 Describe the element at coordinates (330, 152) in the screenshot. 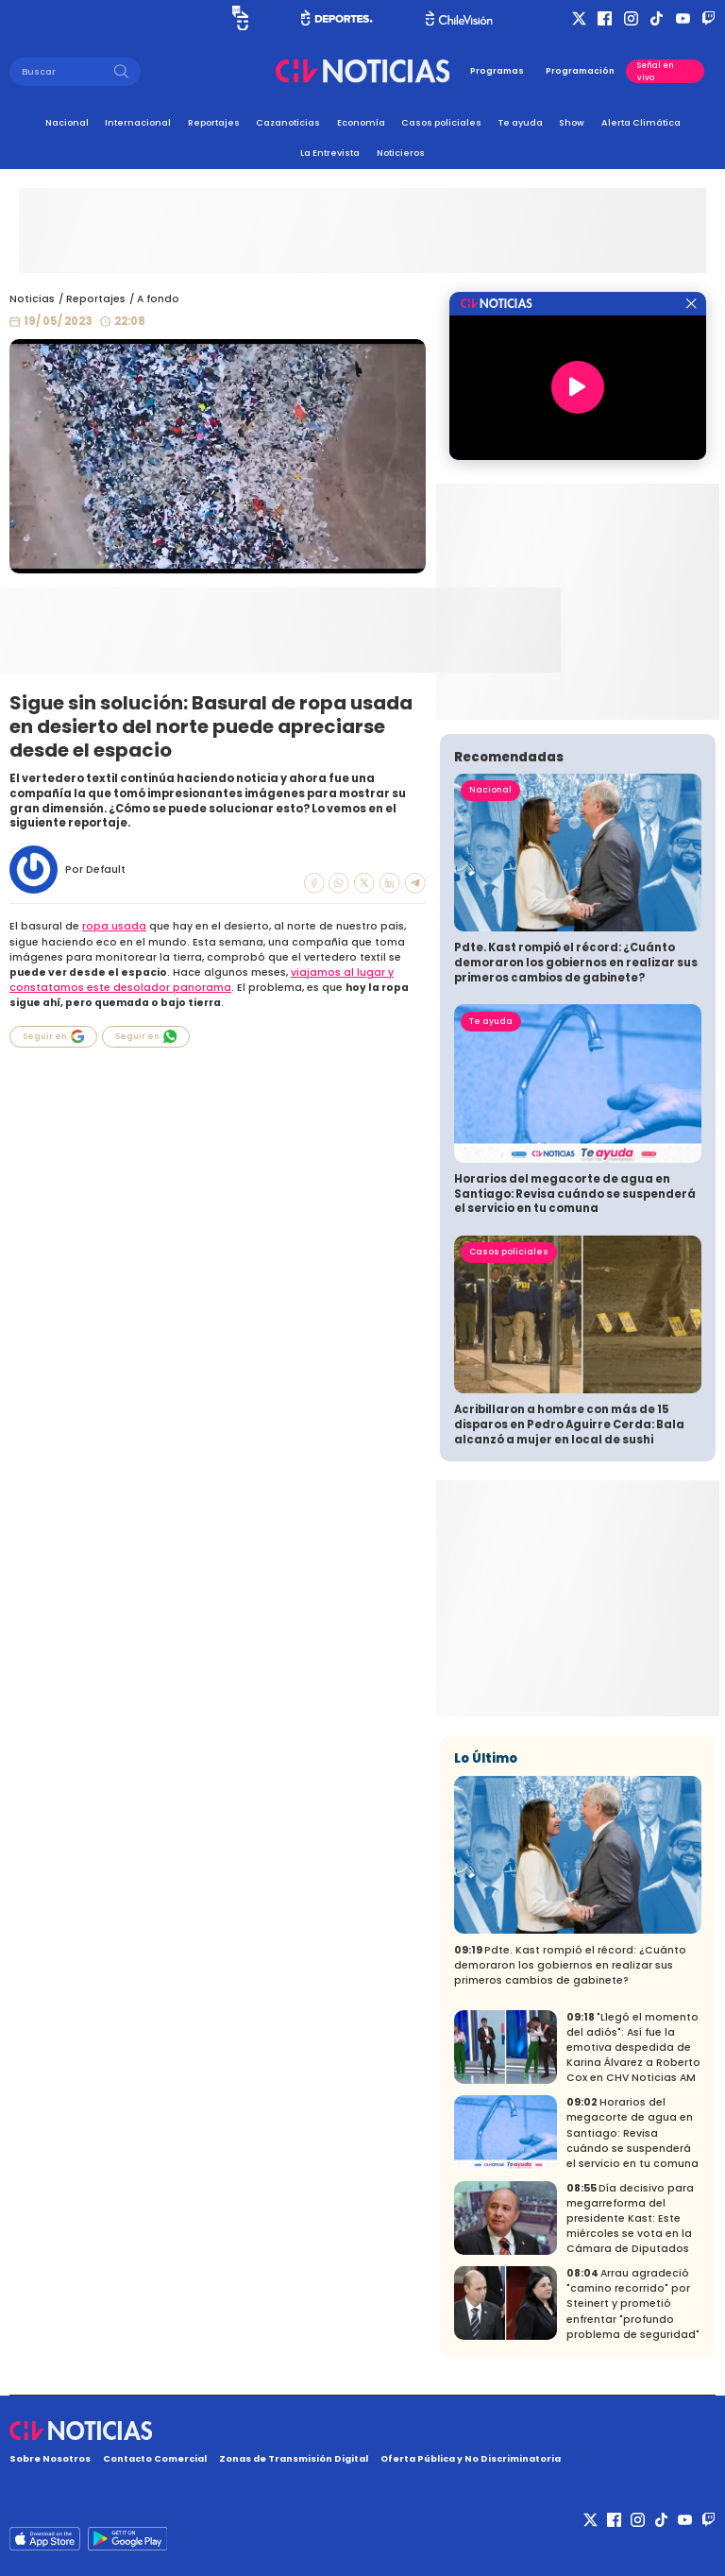

I see `La Entrevista` at that location.